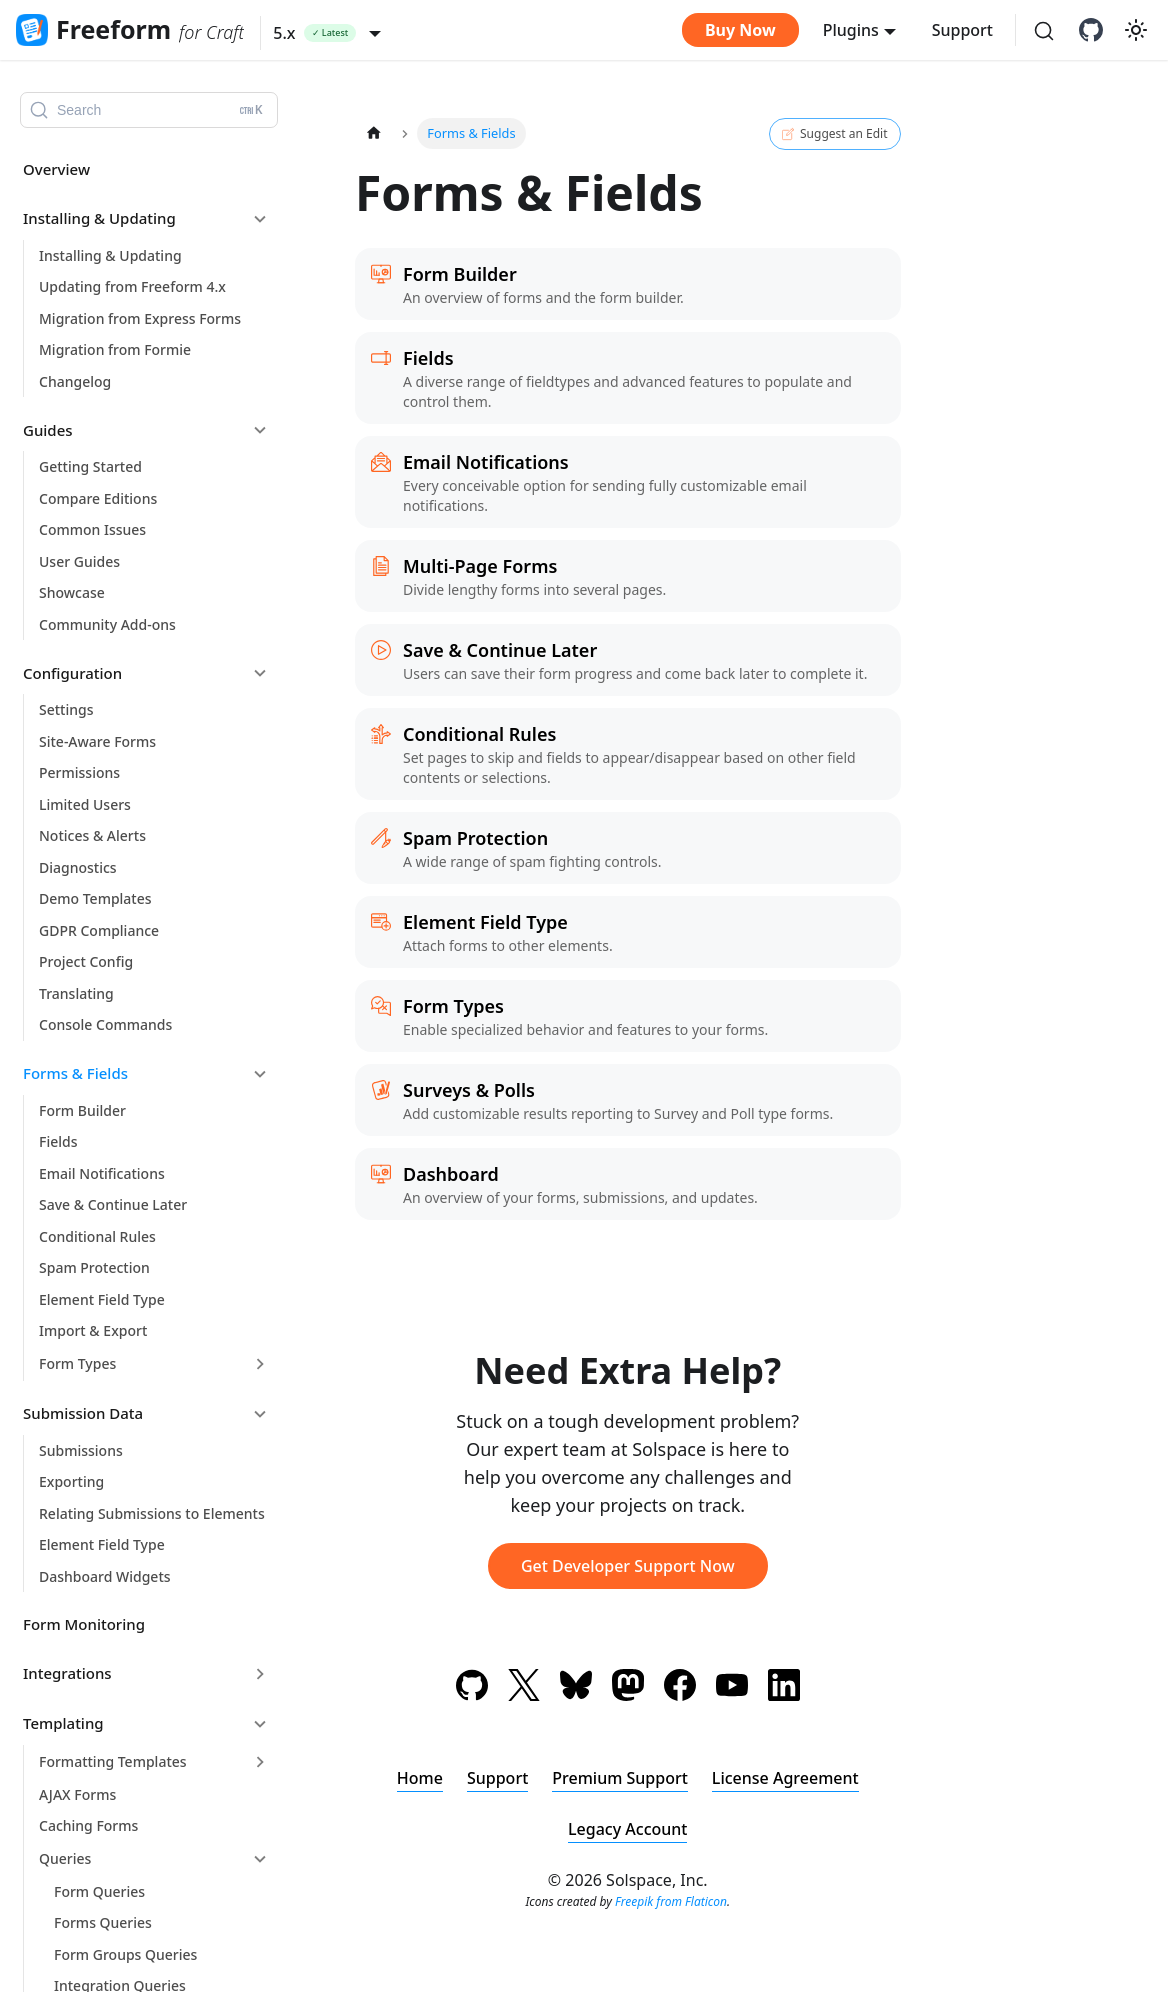 Image resolution: width=1168 pixels, height=1992 pixels. Describe the element at coordinates (1136, 30) in the screenshot. I see `[Switch between dark and light mode (currently light mode)]` at that location.